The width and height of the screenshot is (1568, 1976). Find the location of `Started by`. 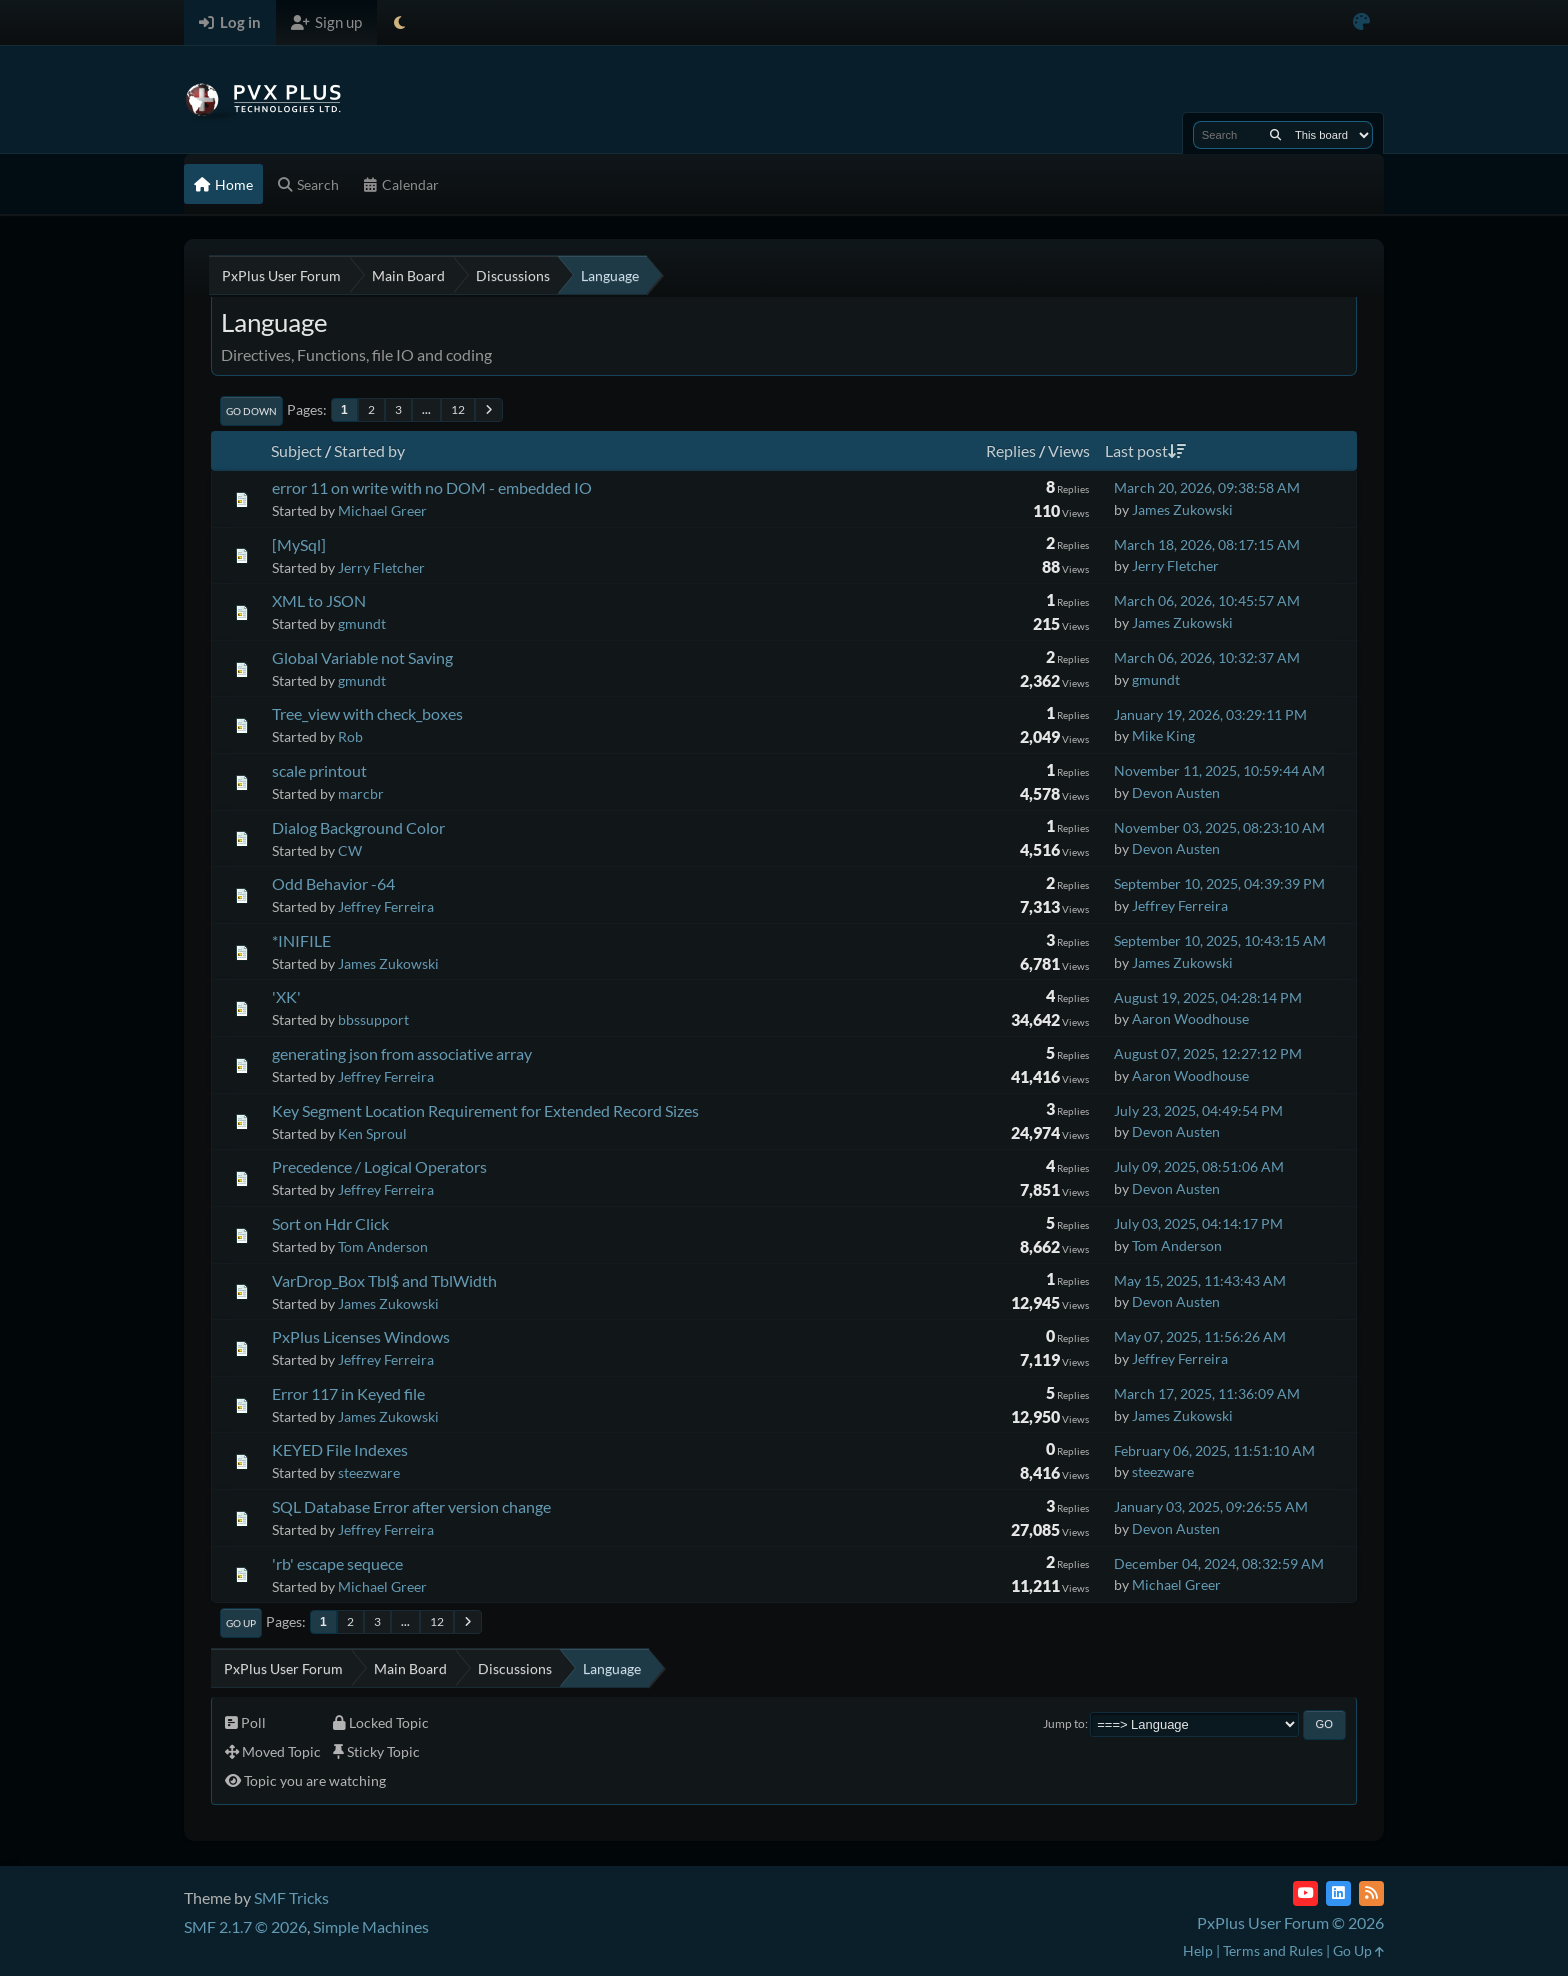

Started by is located at coordinates (369, 450).